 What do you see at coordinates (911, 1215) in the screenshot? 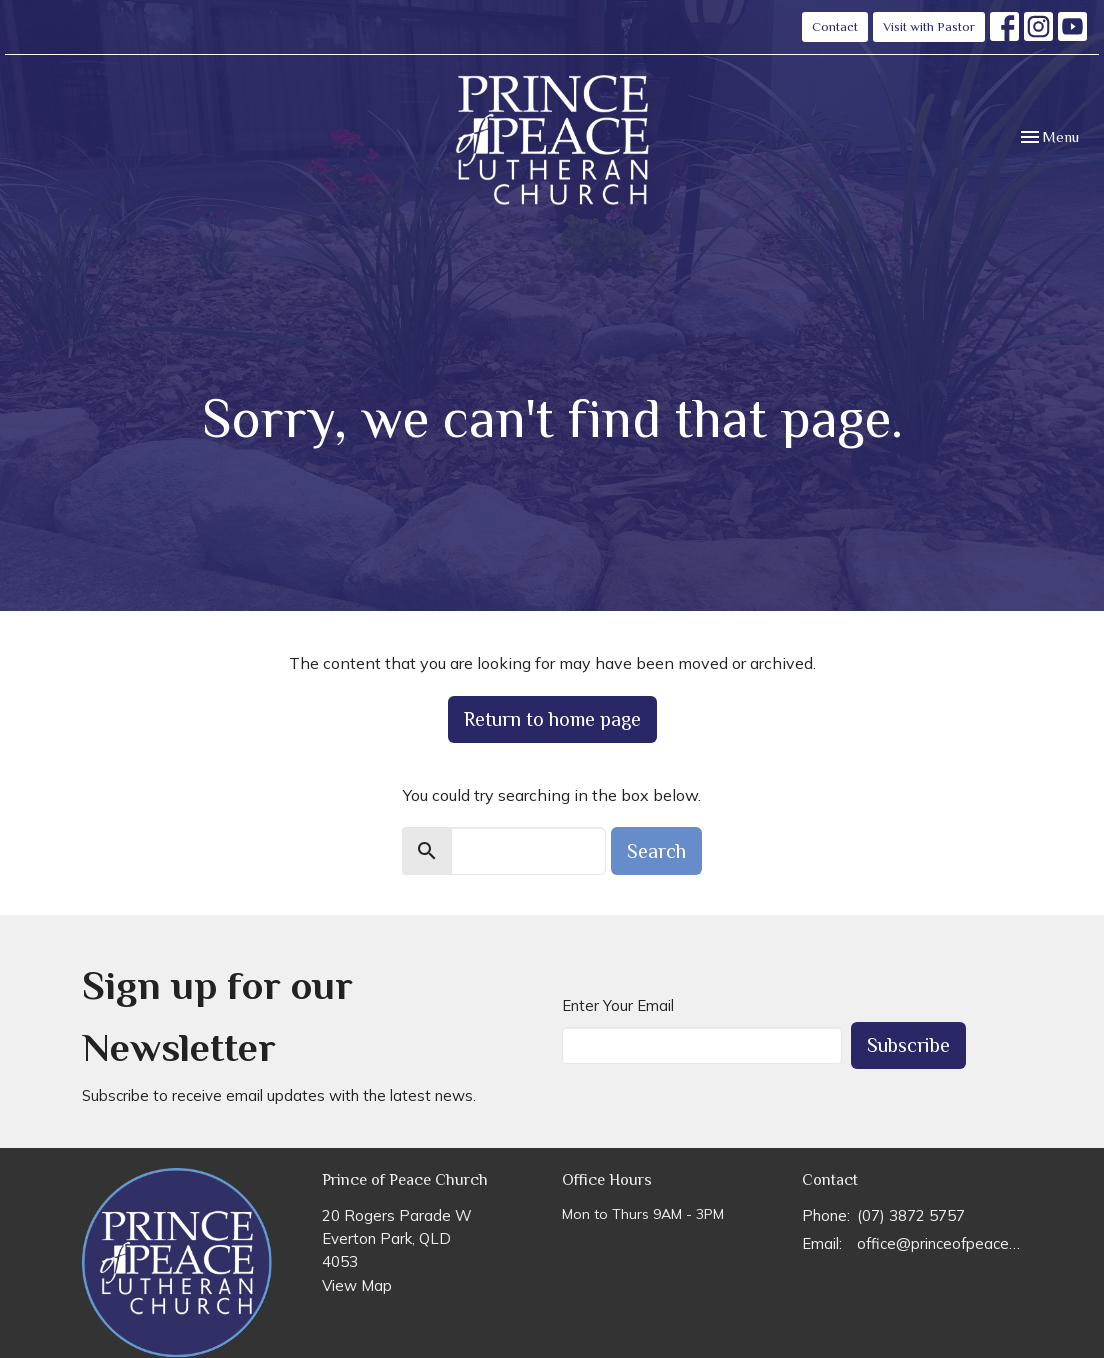
I see `(07) 3872 5757` at bounding box center [911, 1215].